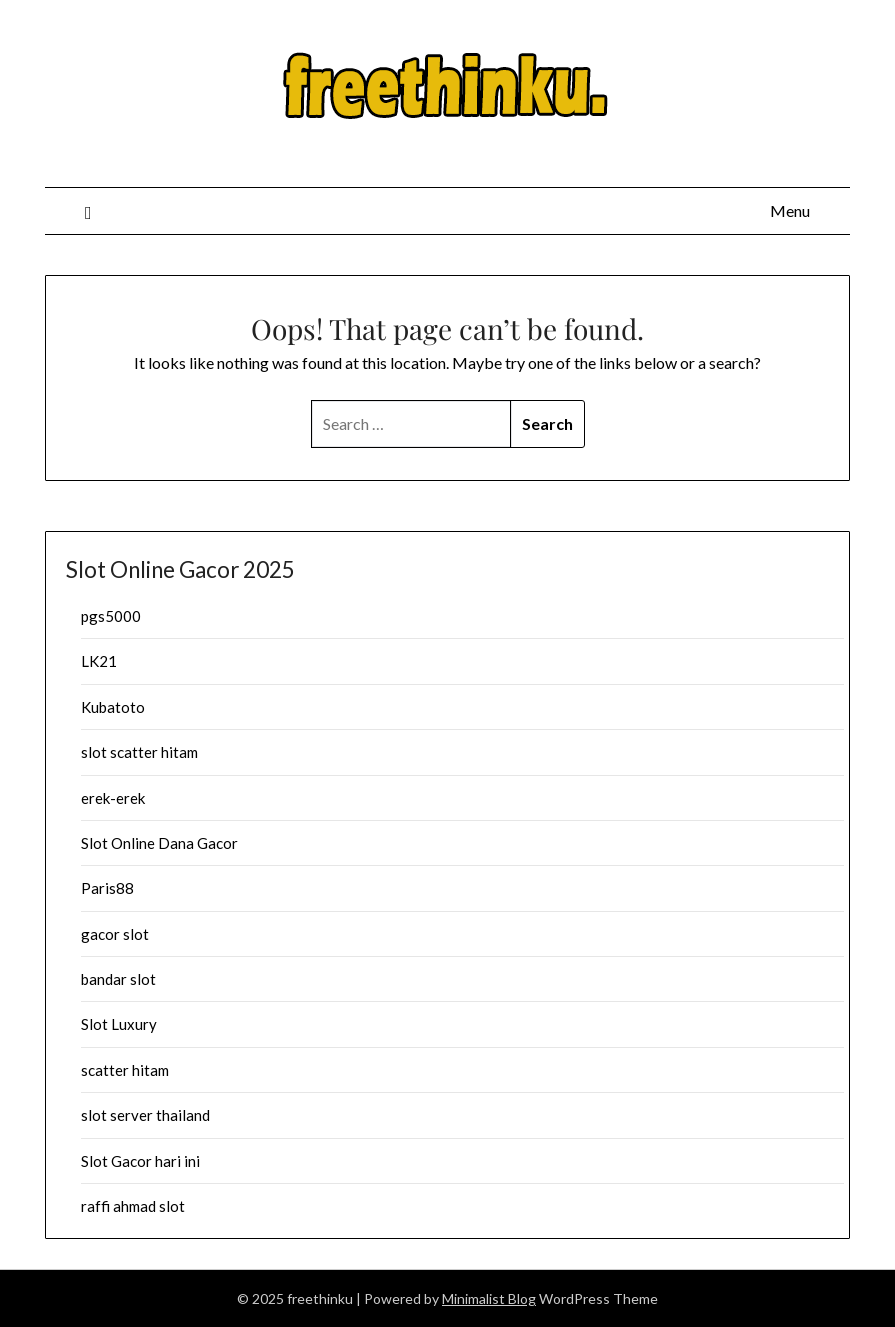 The height and width of the screenshot is (1327, 895). I want to click on LK21, so click(99, 661).